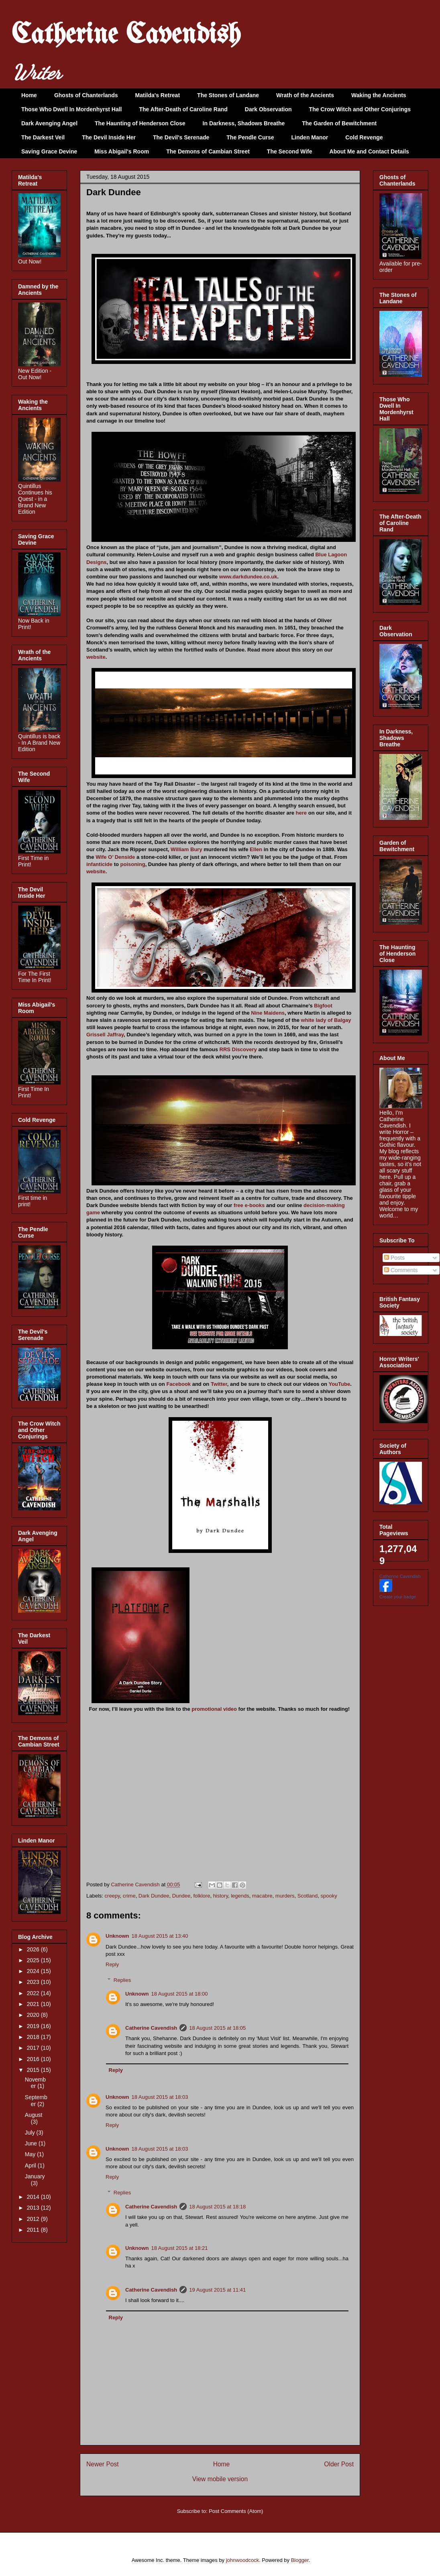  I want to click on Newer Post, so click(102, 2464).